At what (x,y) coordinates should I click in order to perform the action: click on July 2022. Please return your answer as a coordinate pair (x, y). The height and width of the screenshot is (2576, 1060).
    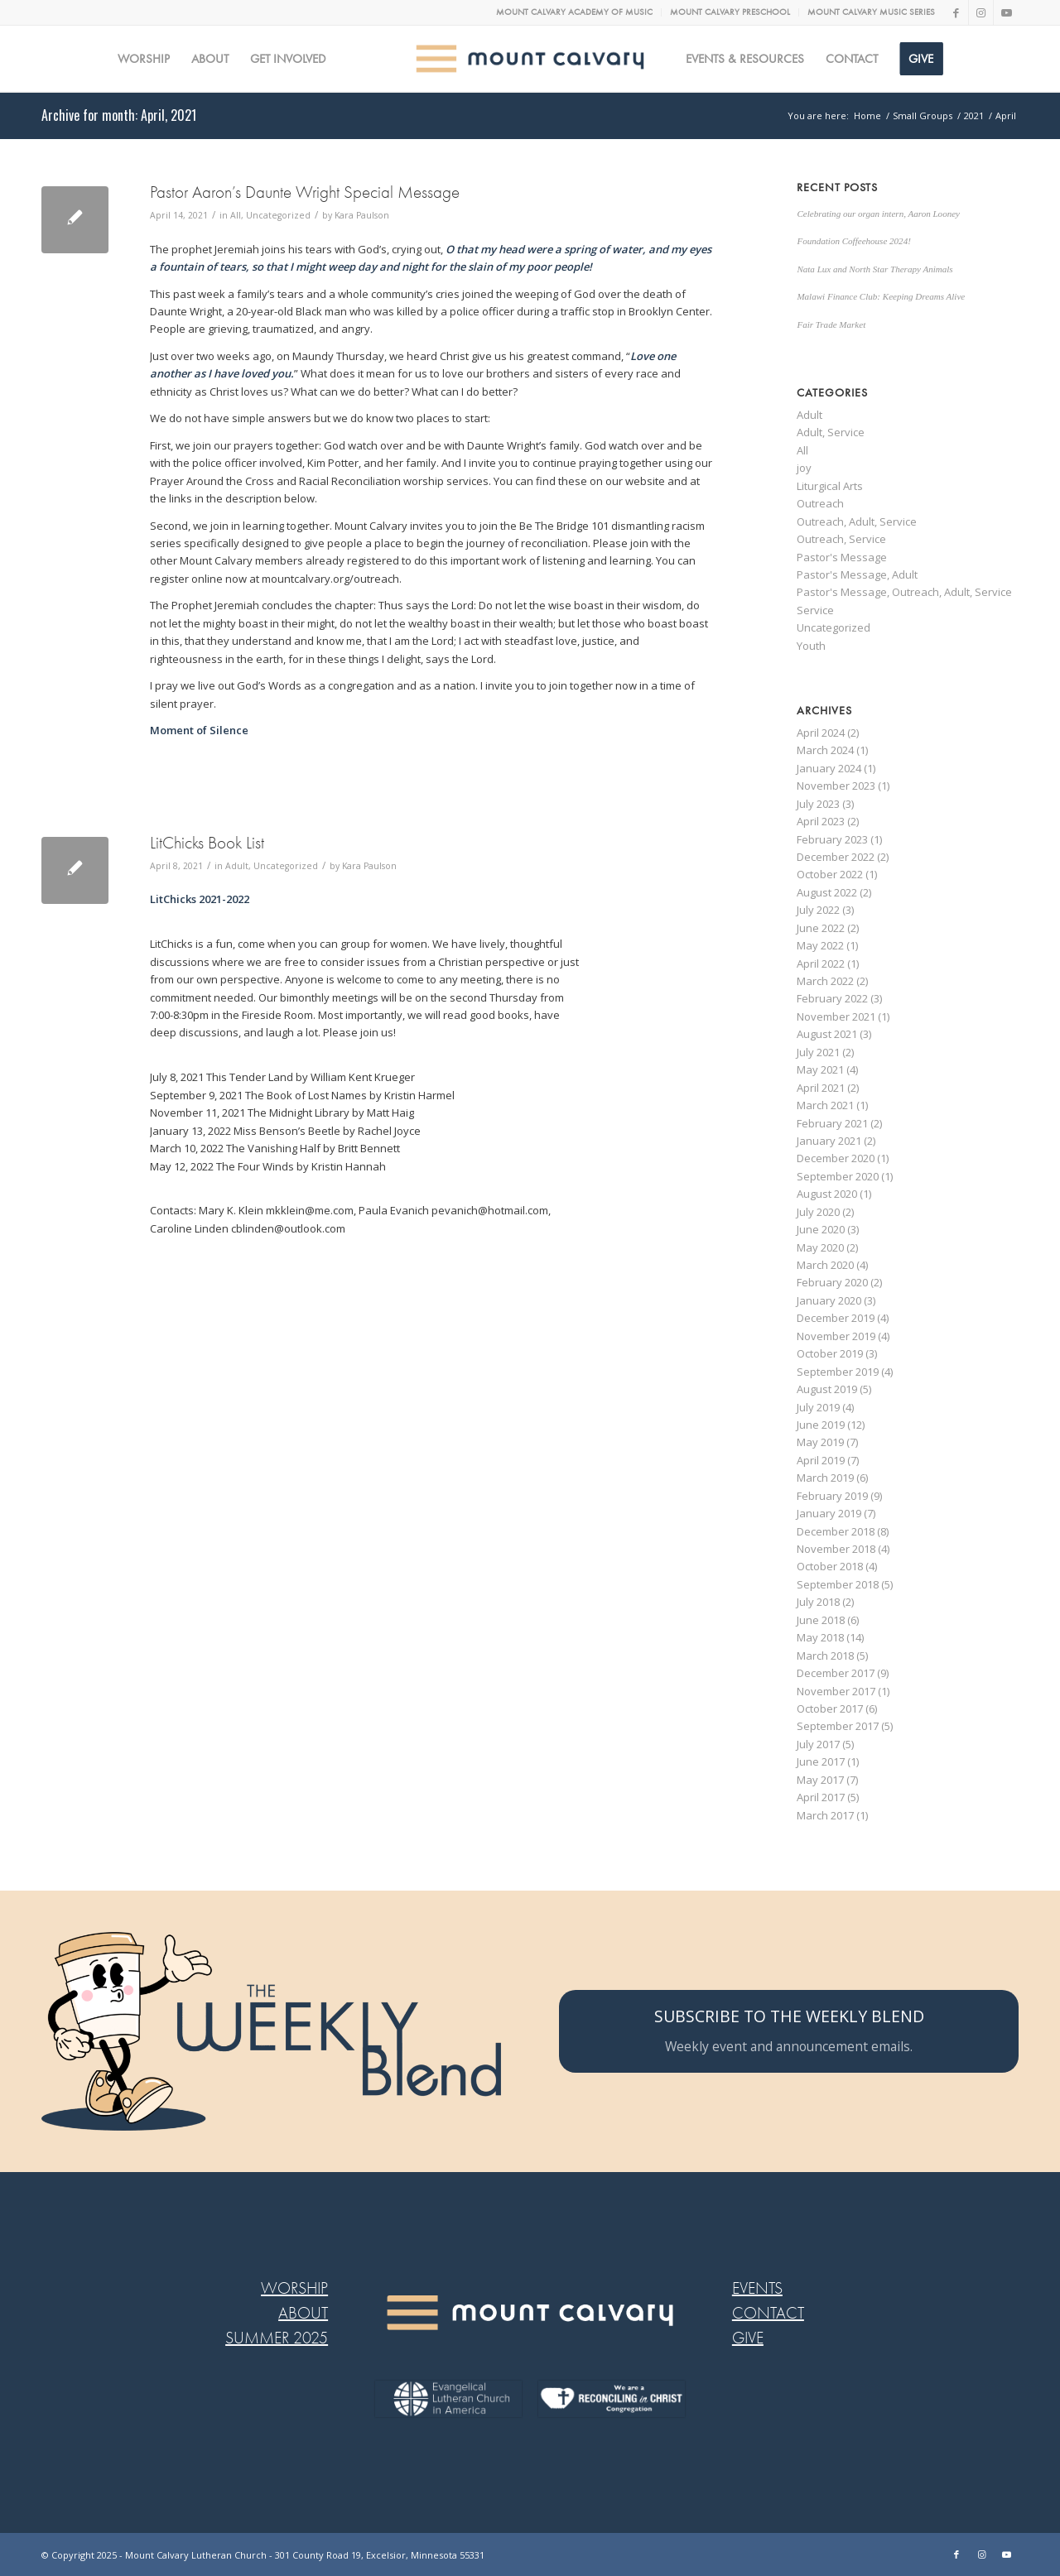
    Looking at the image, I should click on (818, 909).